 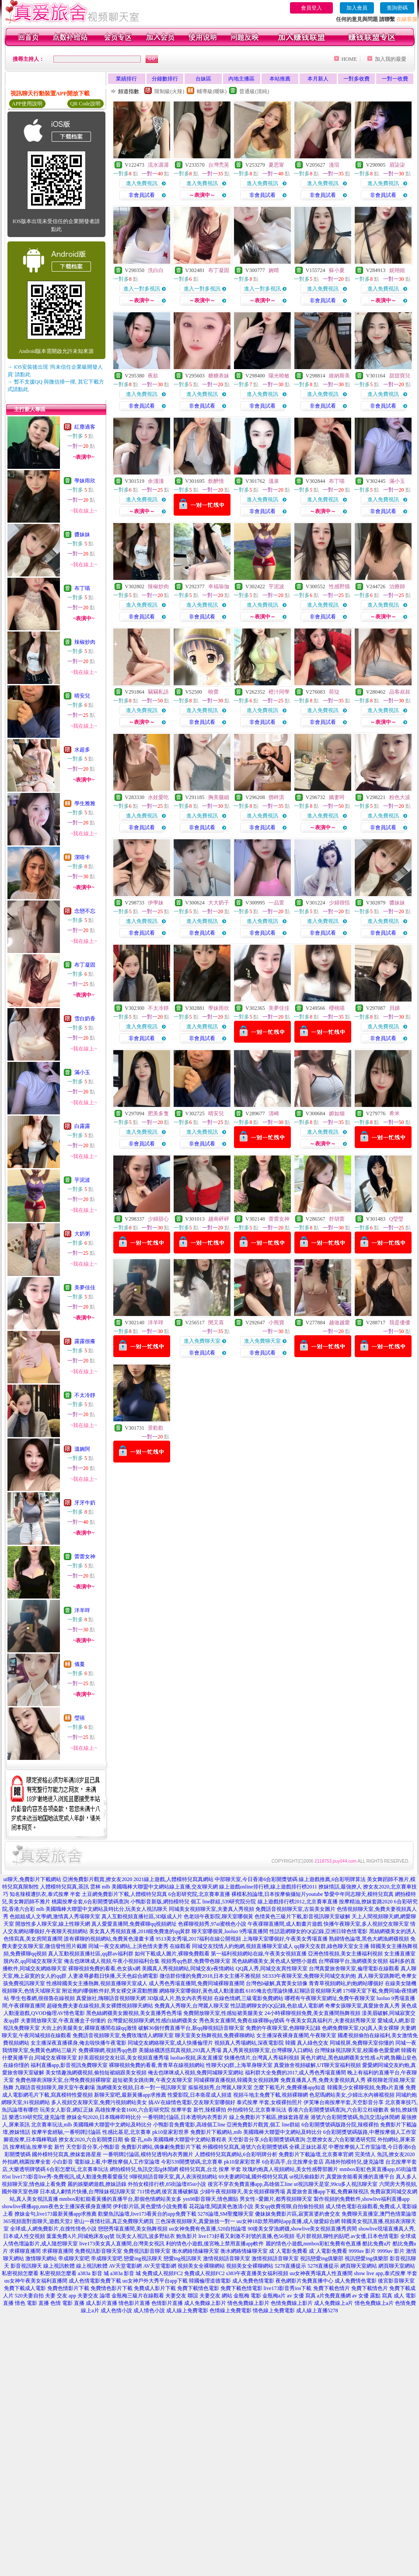 What do you see at coordinates (396, 1219) in the screenshot?
I see `Q瑩瑩` at bounding box center [396, 1219].